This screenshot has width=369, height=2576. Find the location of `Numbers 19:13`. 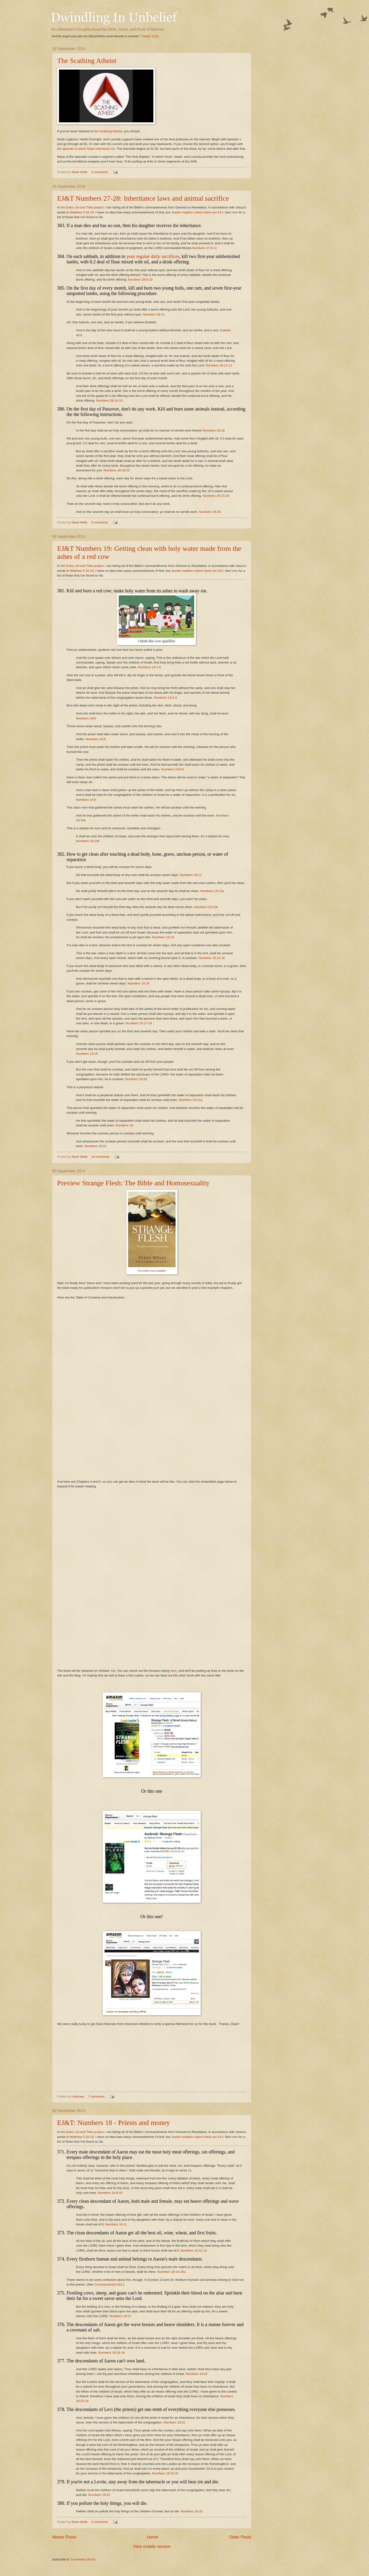

Numbers 19:13 is located at coordinates (163, 937).